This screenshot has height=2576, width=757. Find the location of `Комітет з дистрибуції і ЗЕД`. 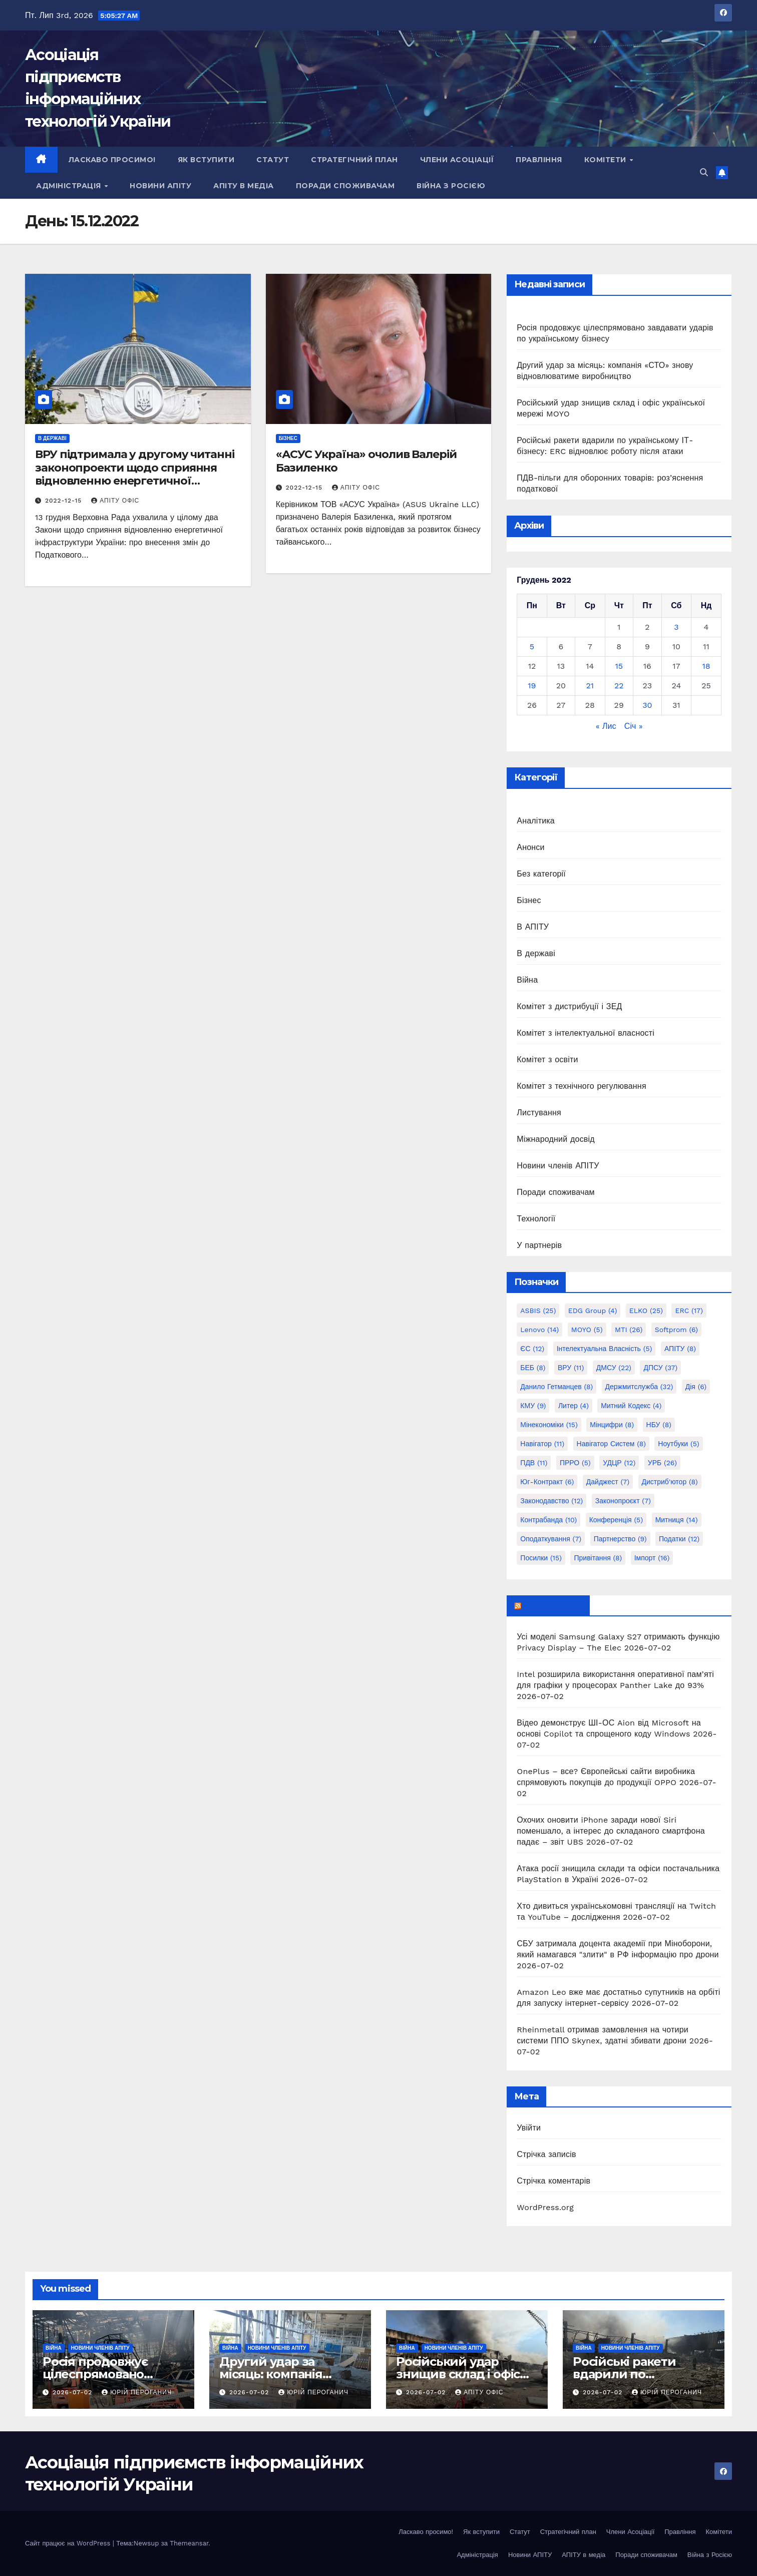

Комітет з дистрибуції і ЗЕД is located at coordinates (569, 1006).